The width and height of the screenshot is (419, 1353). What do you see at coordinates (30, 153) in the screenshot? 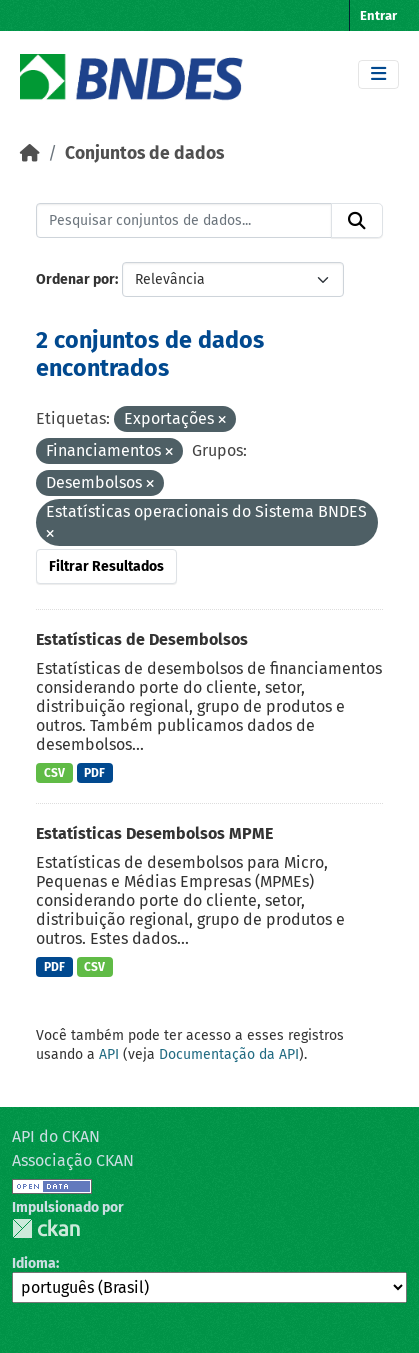
I see `[Início]` at bounding box center [30, 153].